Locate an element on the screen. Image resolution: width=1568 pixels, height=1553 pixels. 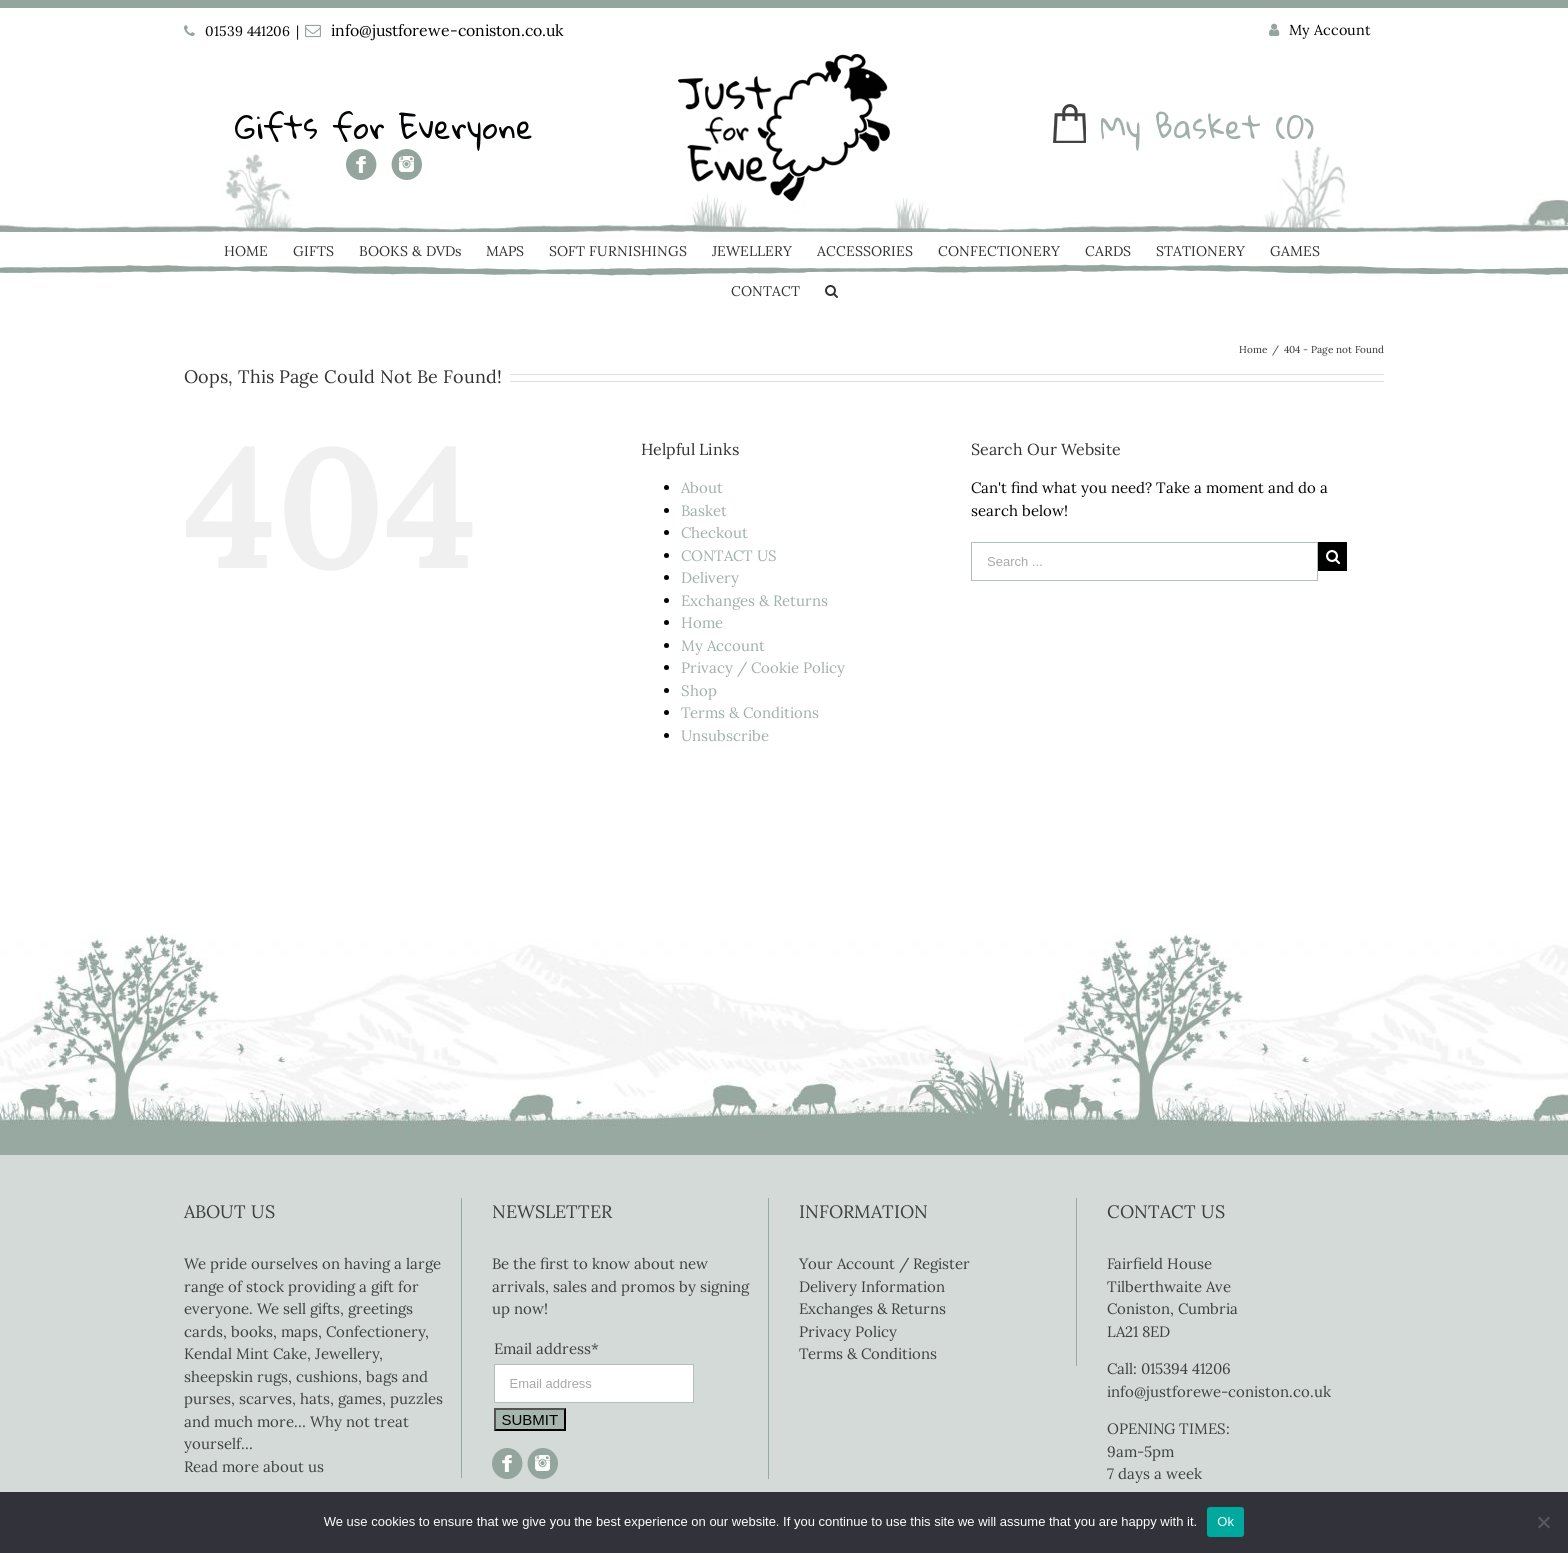
About is located at coordinates (702, 487).